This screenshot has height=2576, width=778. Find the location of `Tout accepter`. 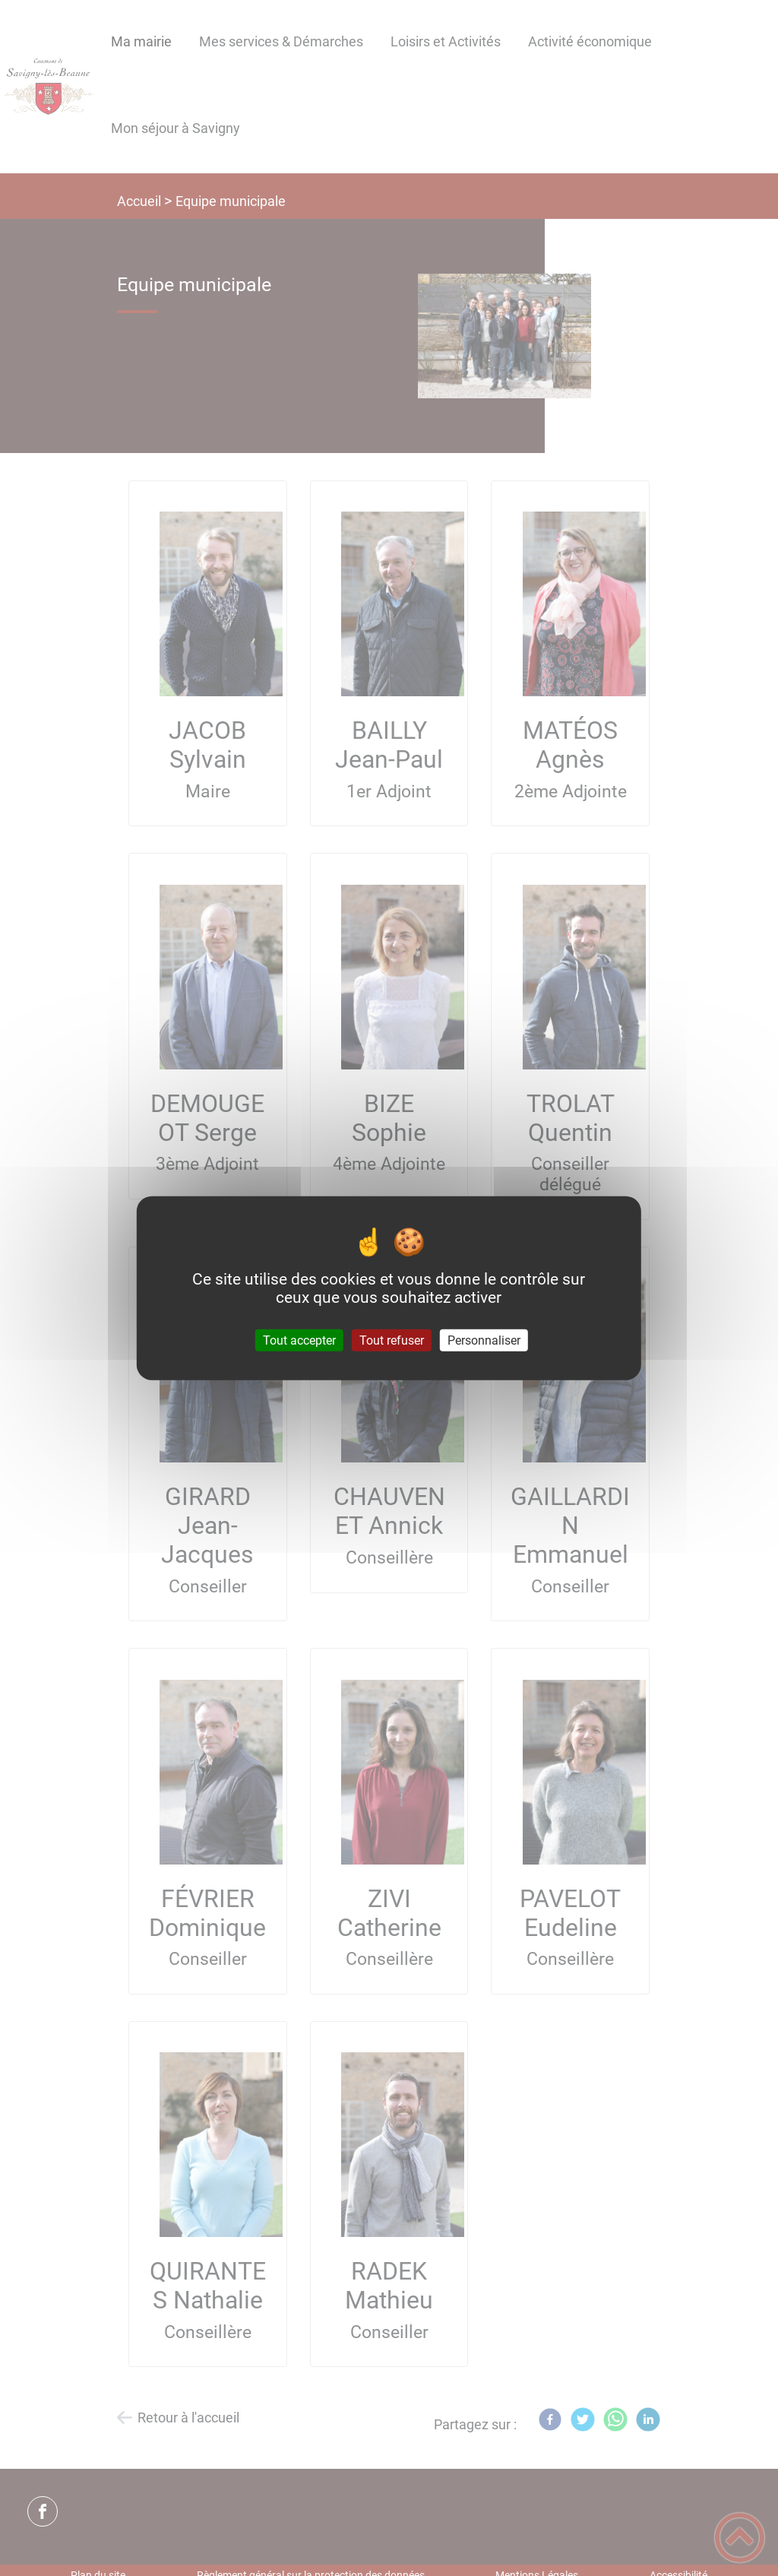

Tout accepter is located at coordinates (299, 1340).